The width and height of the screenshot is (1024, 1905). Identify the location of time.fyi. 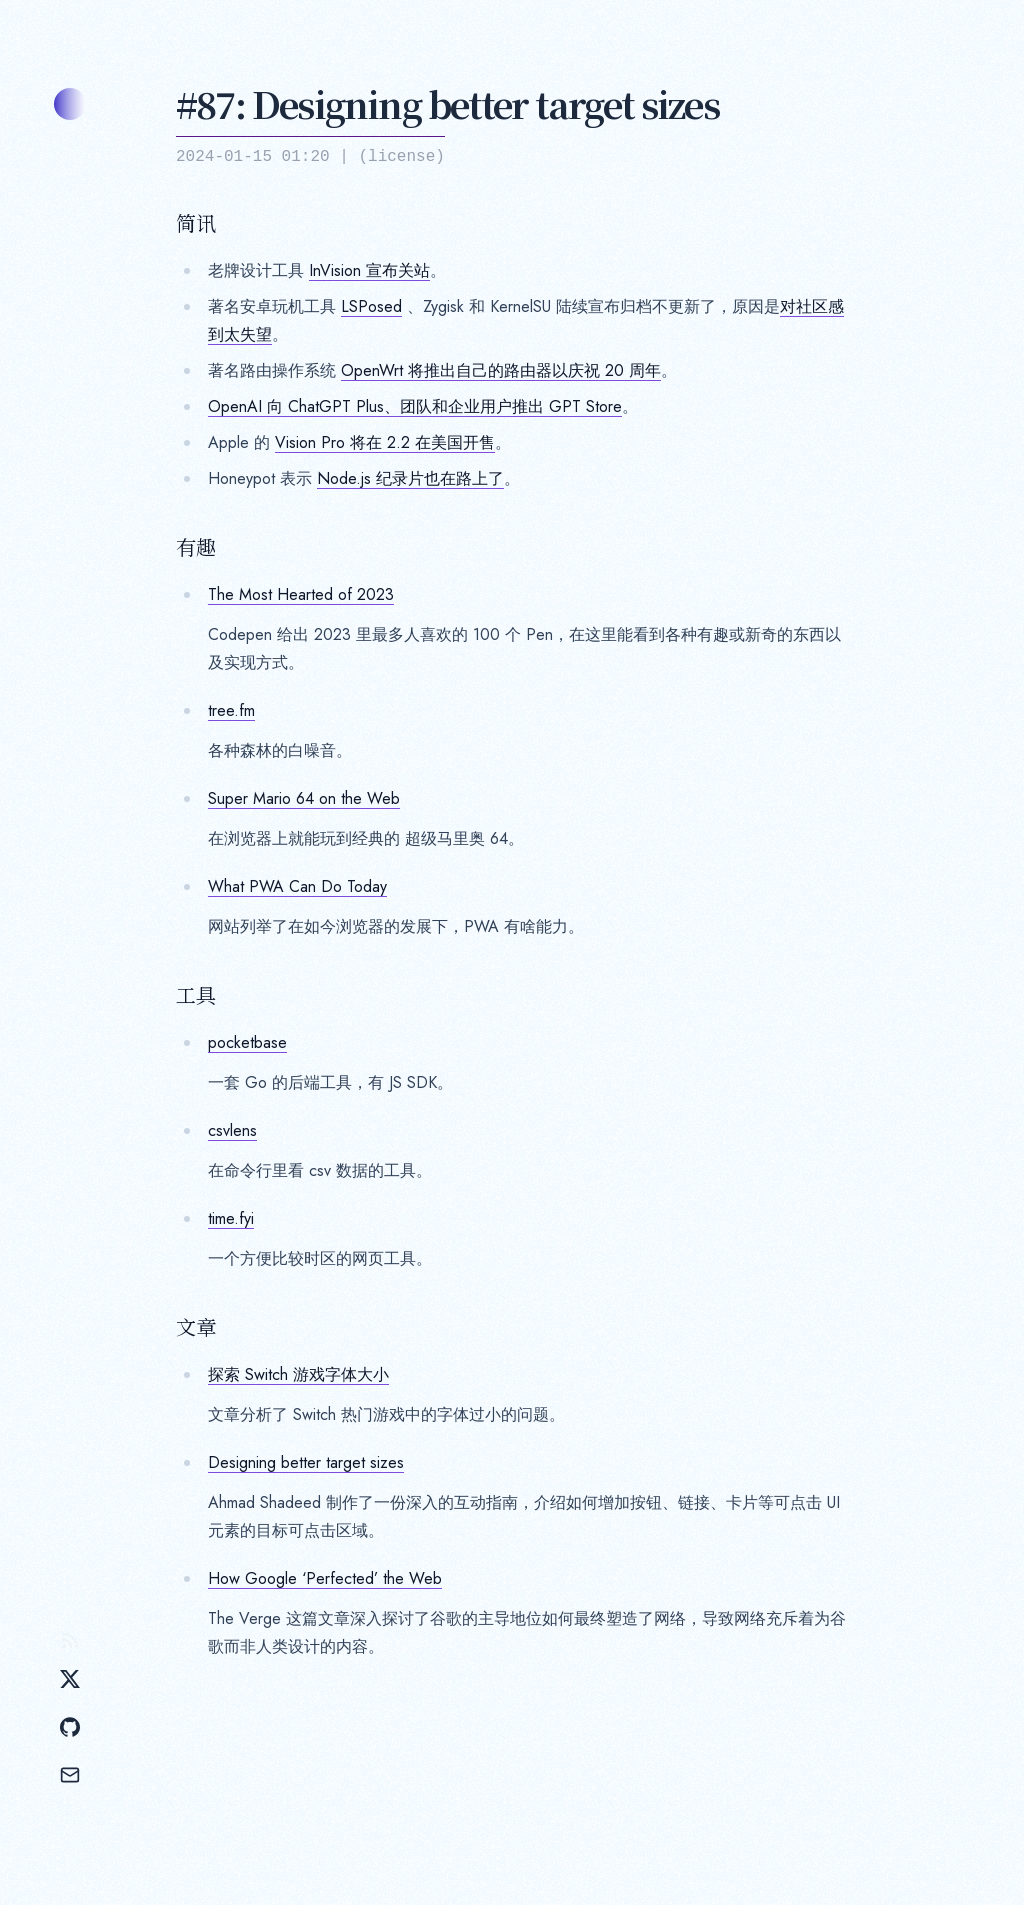
(231, 1218).